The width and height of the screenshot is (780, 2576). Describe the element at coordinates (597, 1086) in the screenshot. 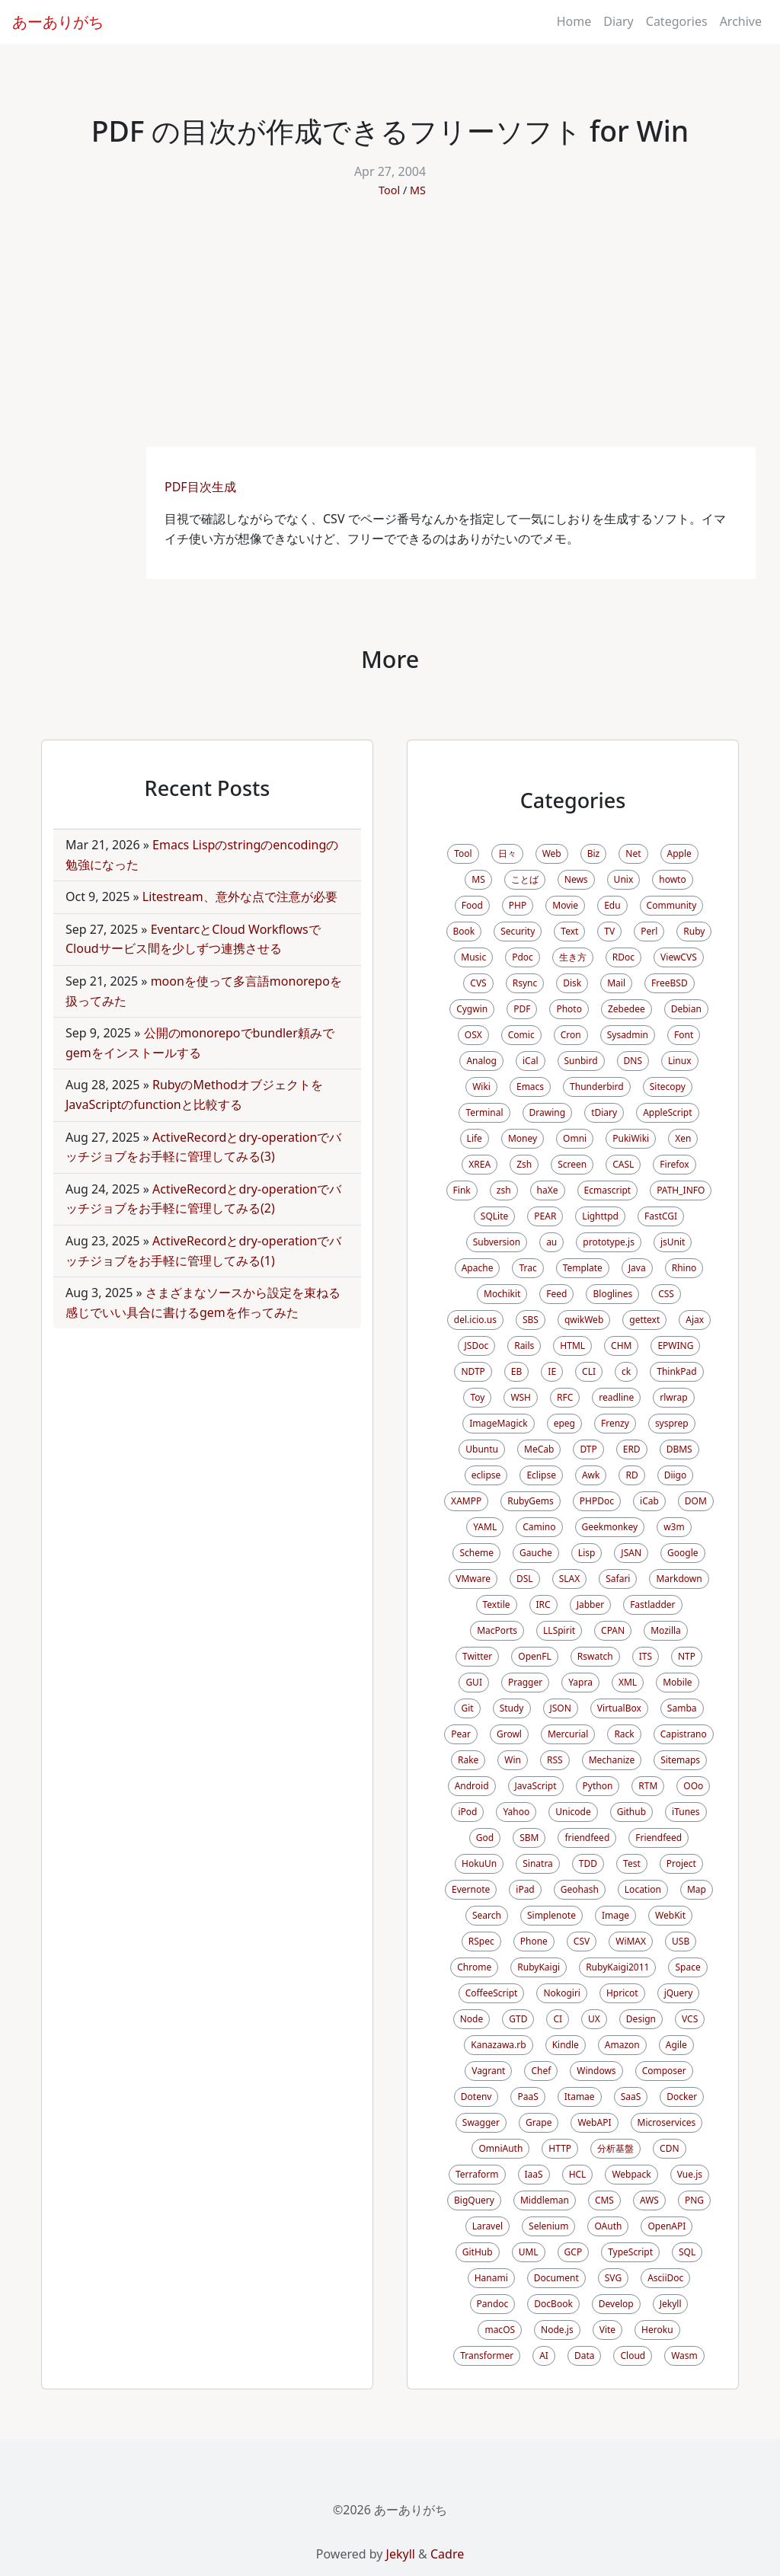

I see `Thunderbird` at that location.